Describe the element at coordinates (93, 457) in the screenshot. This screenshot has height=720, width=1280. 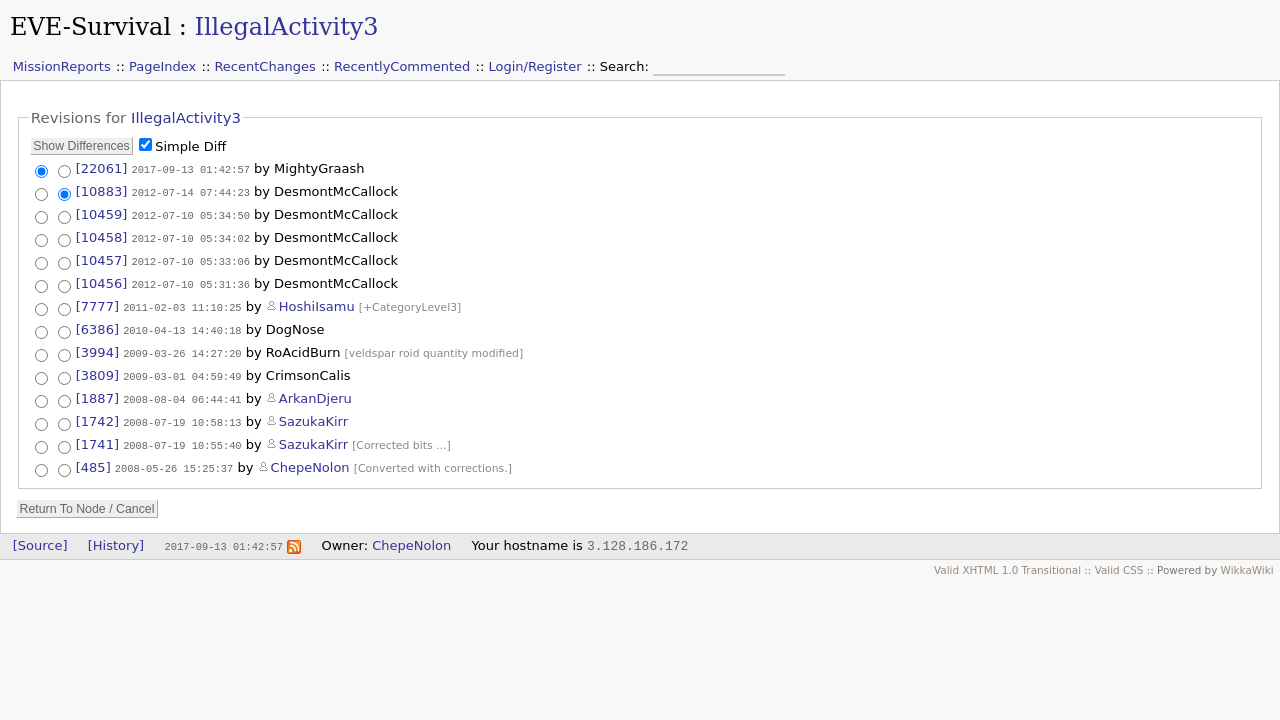
I see `[485]` at that location.